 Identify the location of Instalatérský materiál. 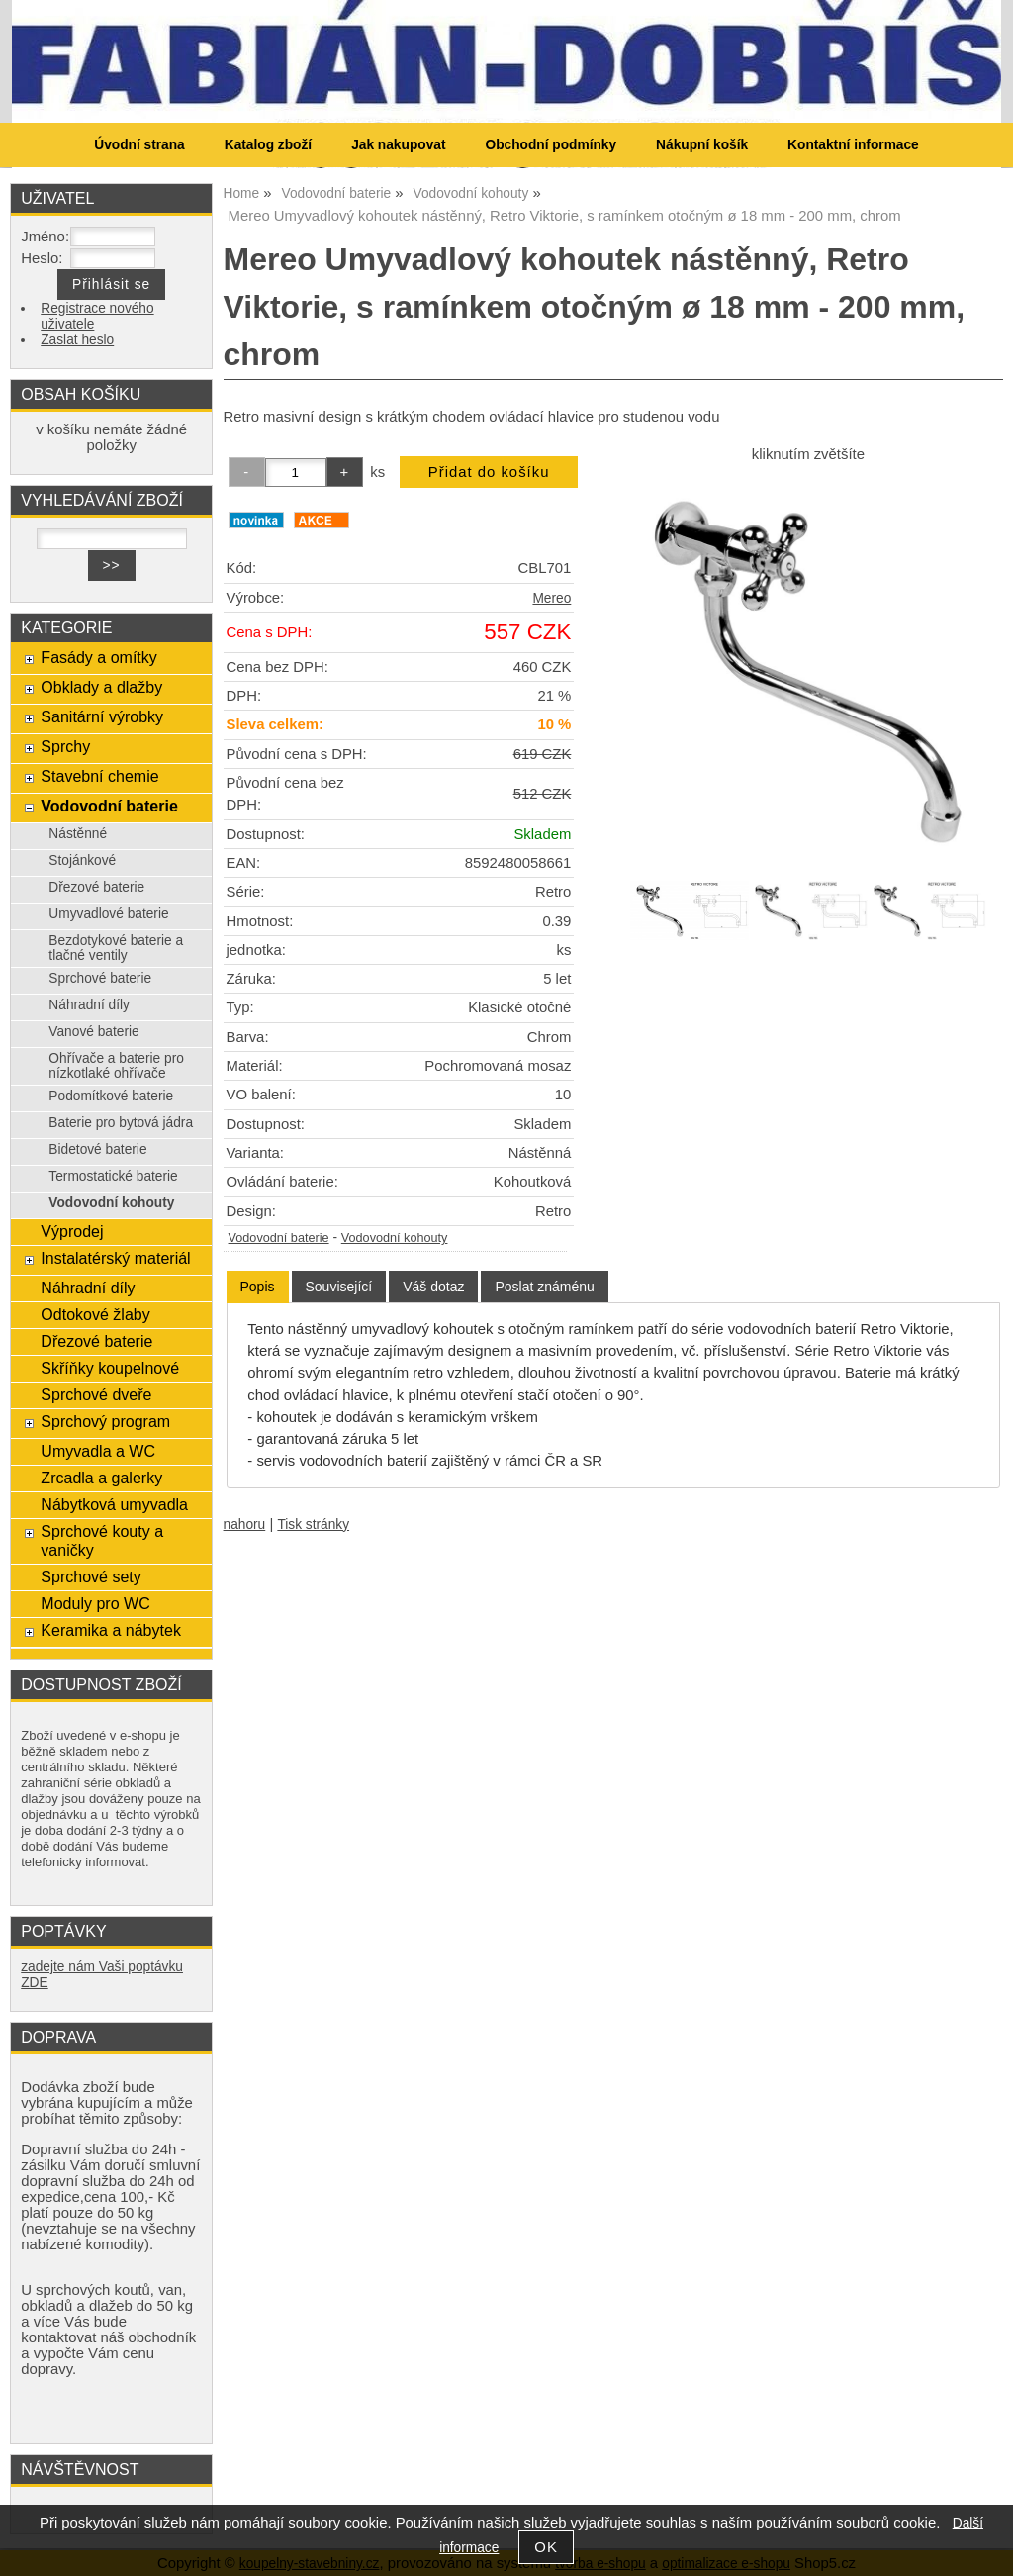
(115, 1258).